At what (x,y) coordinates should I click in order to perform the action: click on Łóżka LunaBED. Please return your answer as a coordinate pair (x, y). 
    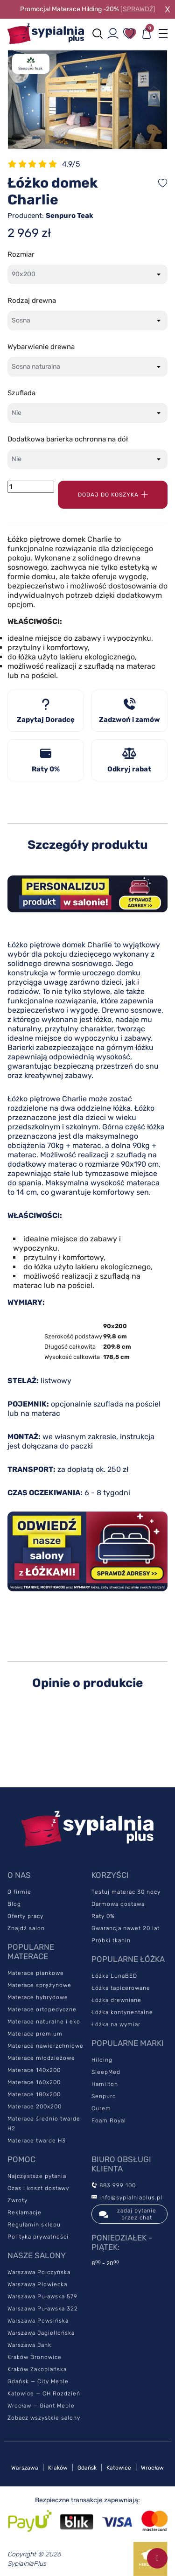
    Looking at the image, I should click on (114, 1976).